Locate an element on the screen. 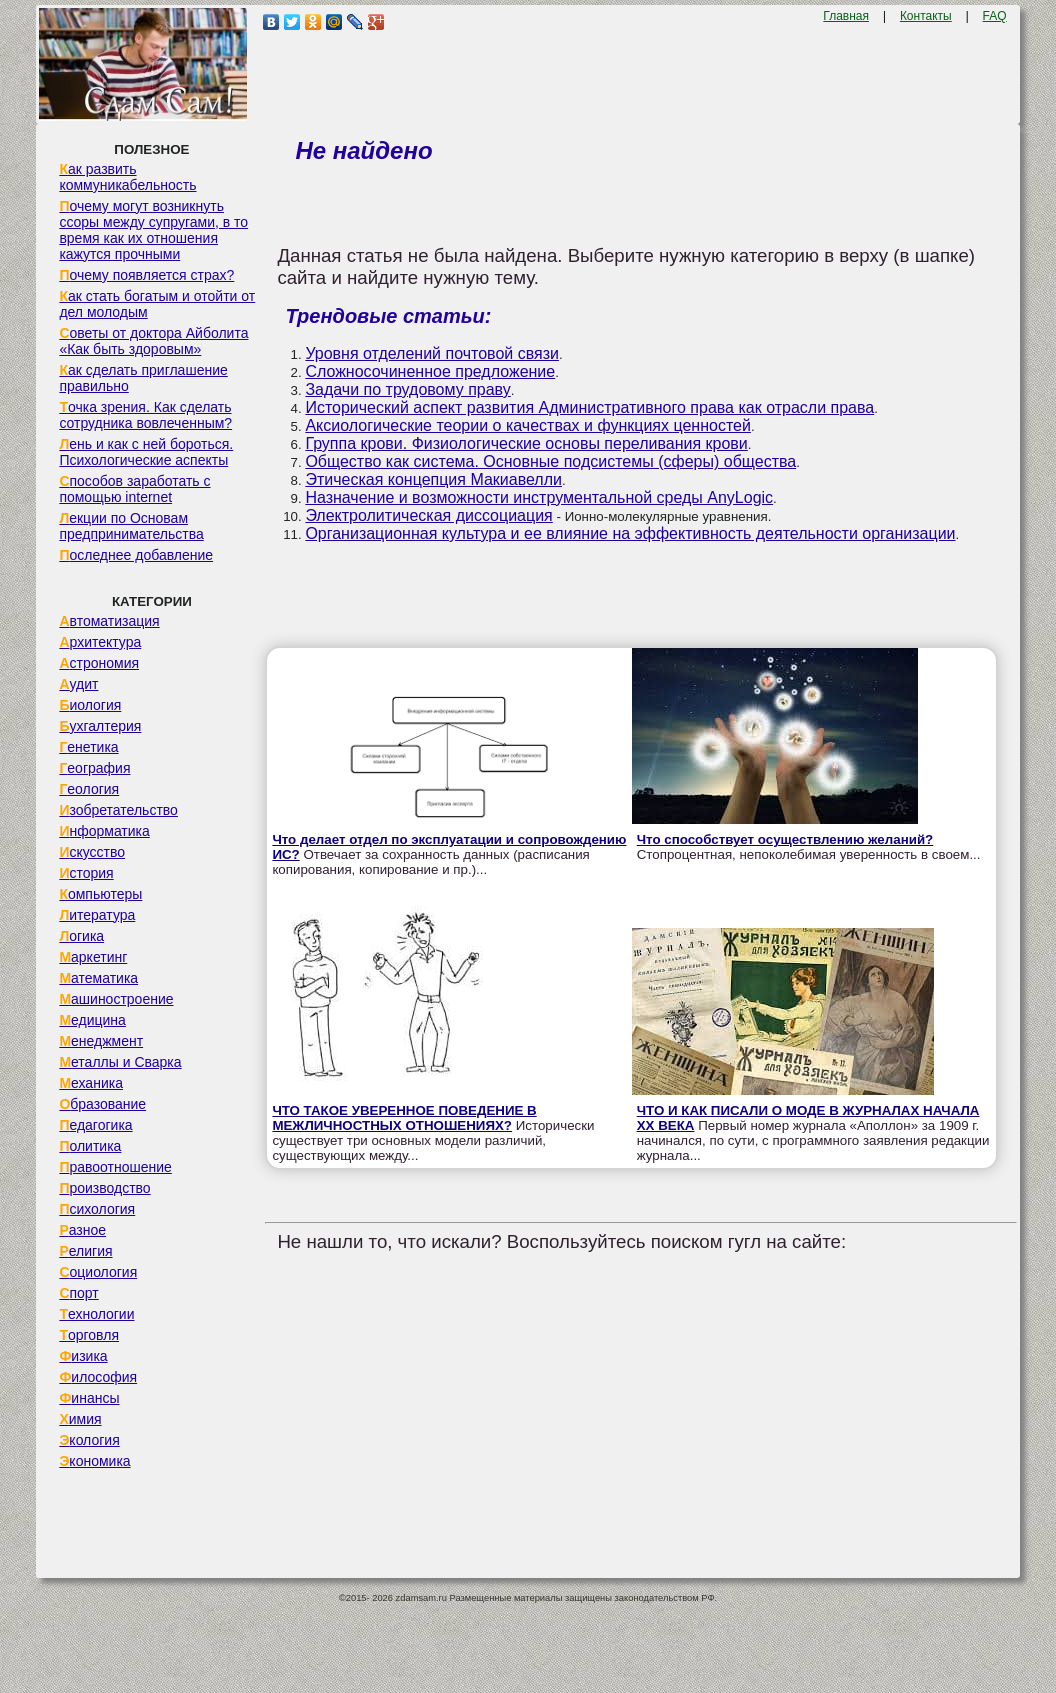 The height and width of the screenshot is (1693, 1056). Политика is located at coordinates (90, 1146).